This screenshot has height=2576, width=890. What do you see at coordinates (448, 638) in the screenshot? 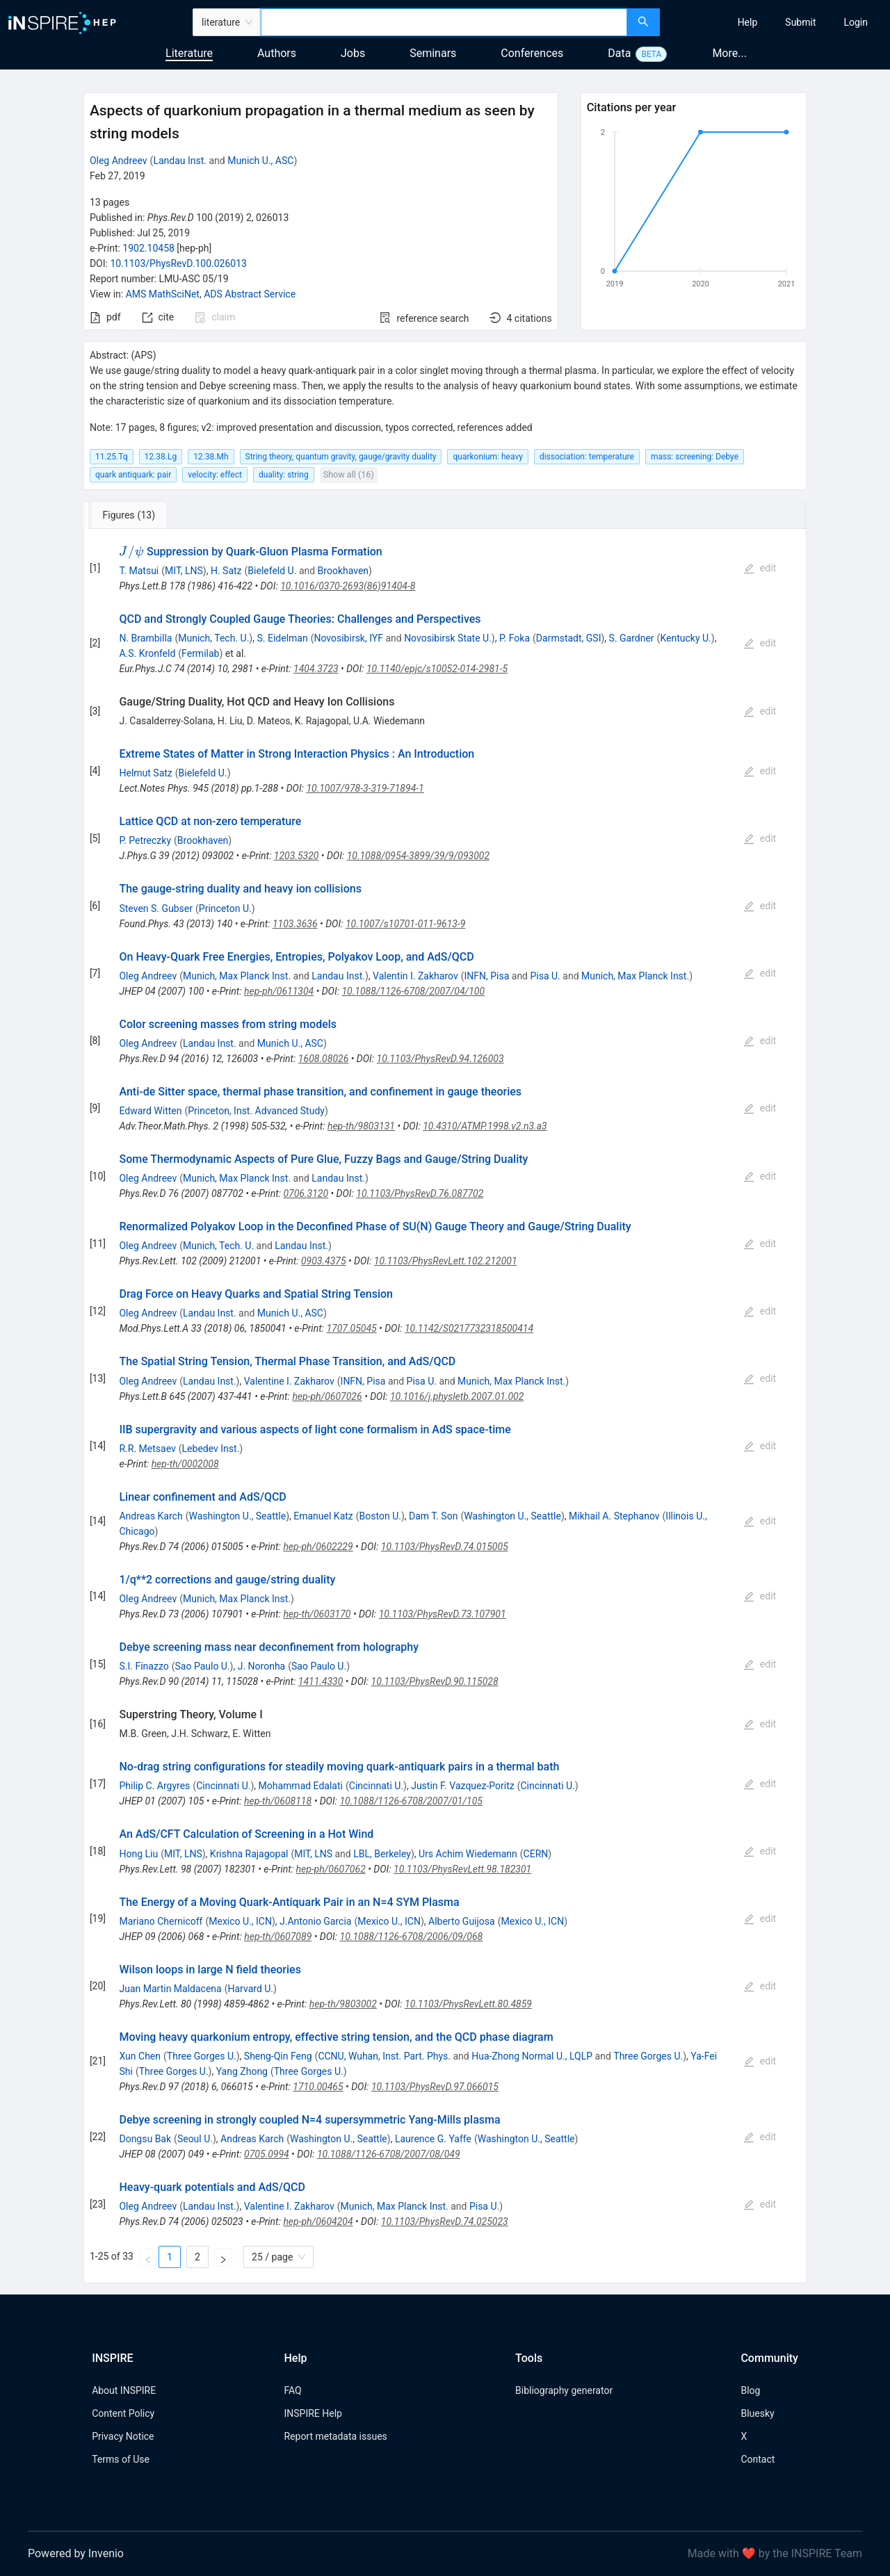
I see `Novosibirsk State U.` at bounding box center [448, 638].